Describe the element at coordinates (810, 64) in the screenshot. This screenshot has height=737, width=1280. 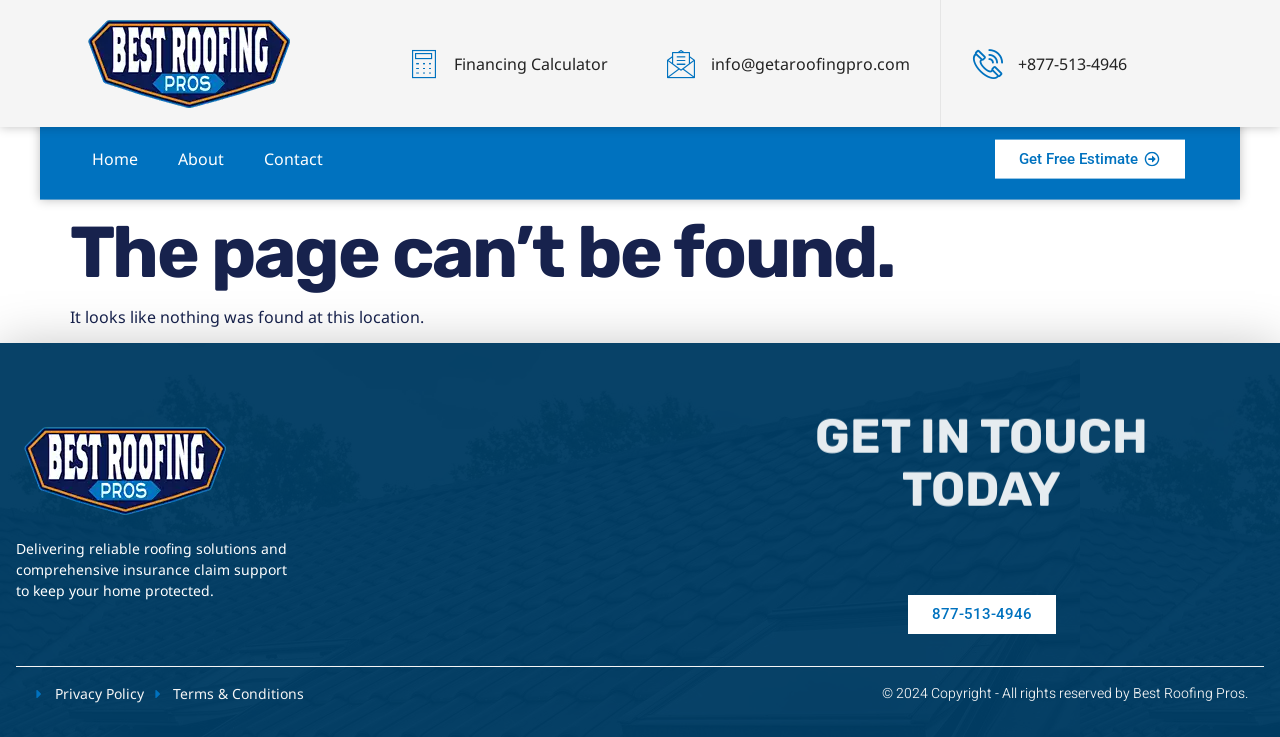
I see `info@getaroofingpro.com` at that location.